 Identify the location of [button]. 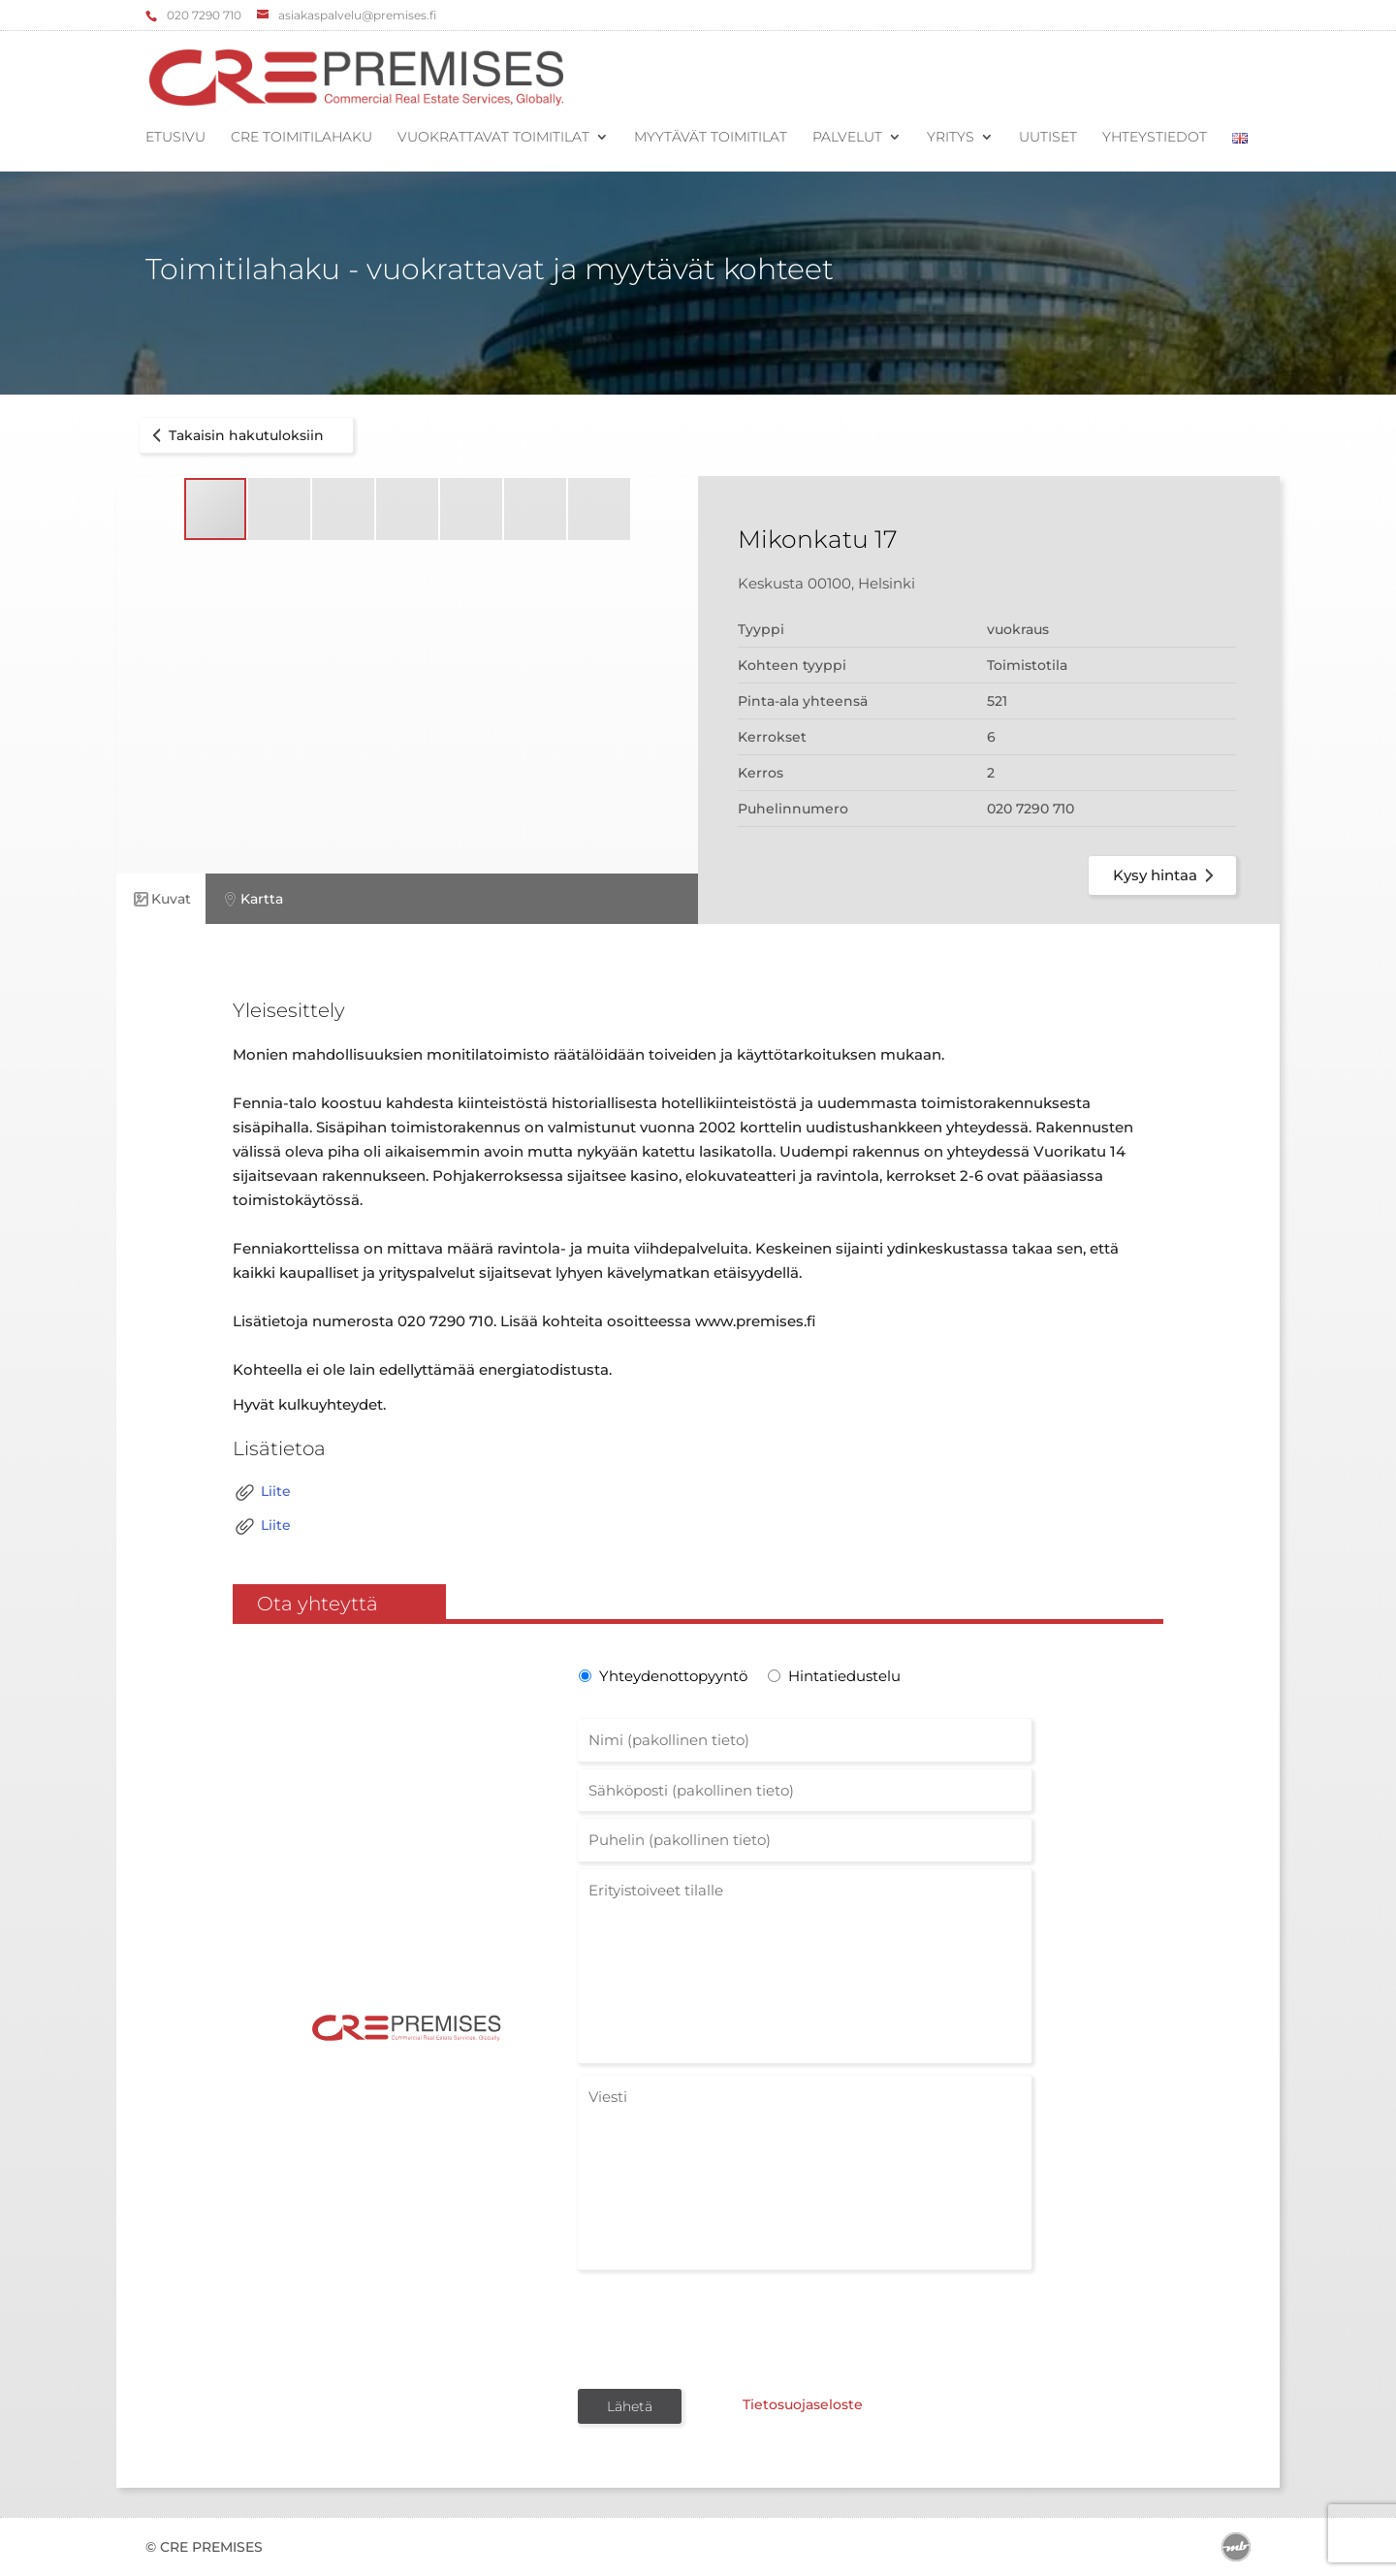
(280, 509).